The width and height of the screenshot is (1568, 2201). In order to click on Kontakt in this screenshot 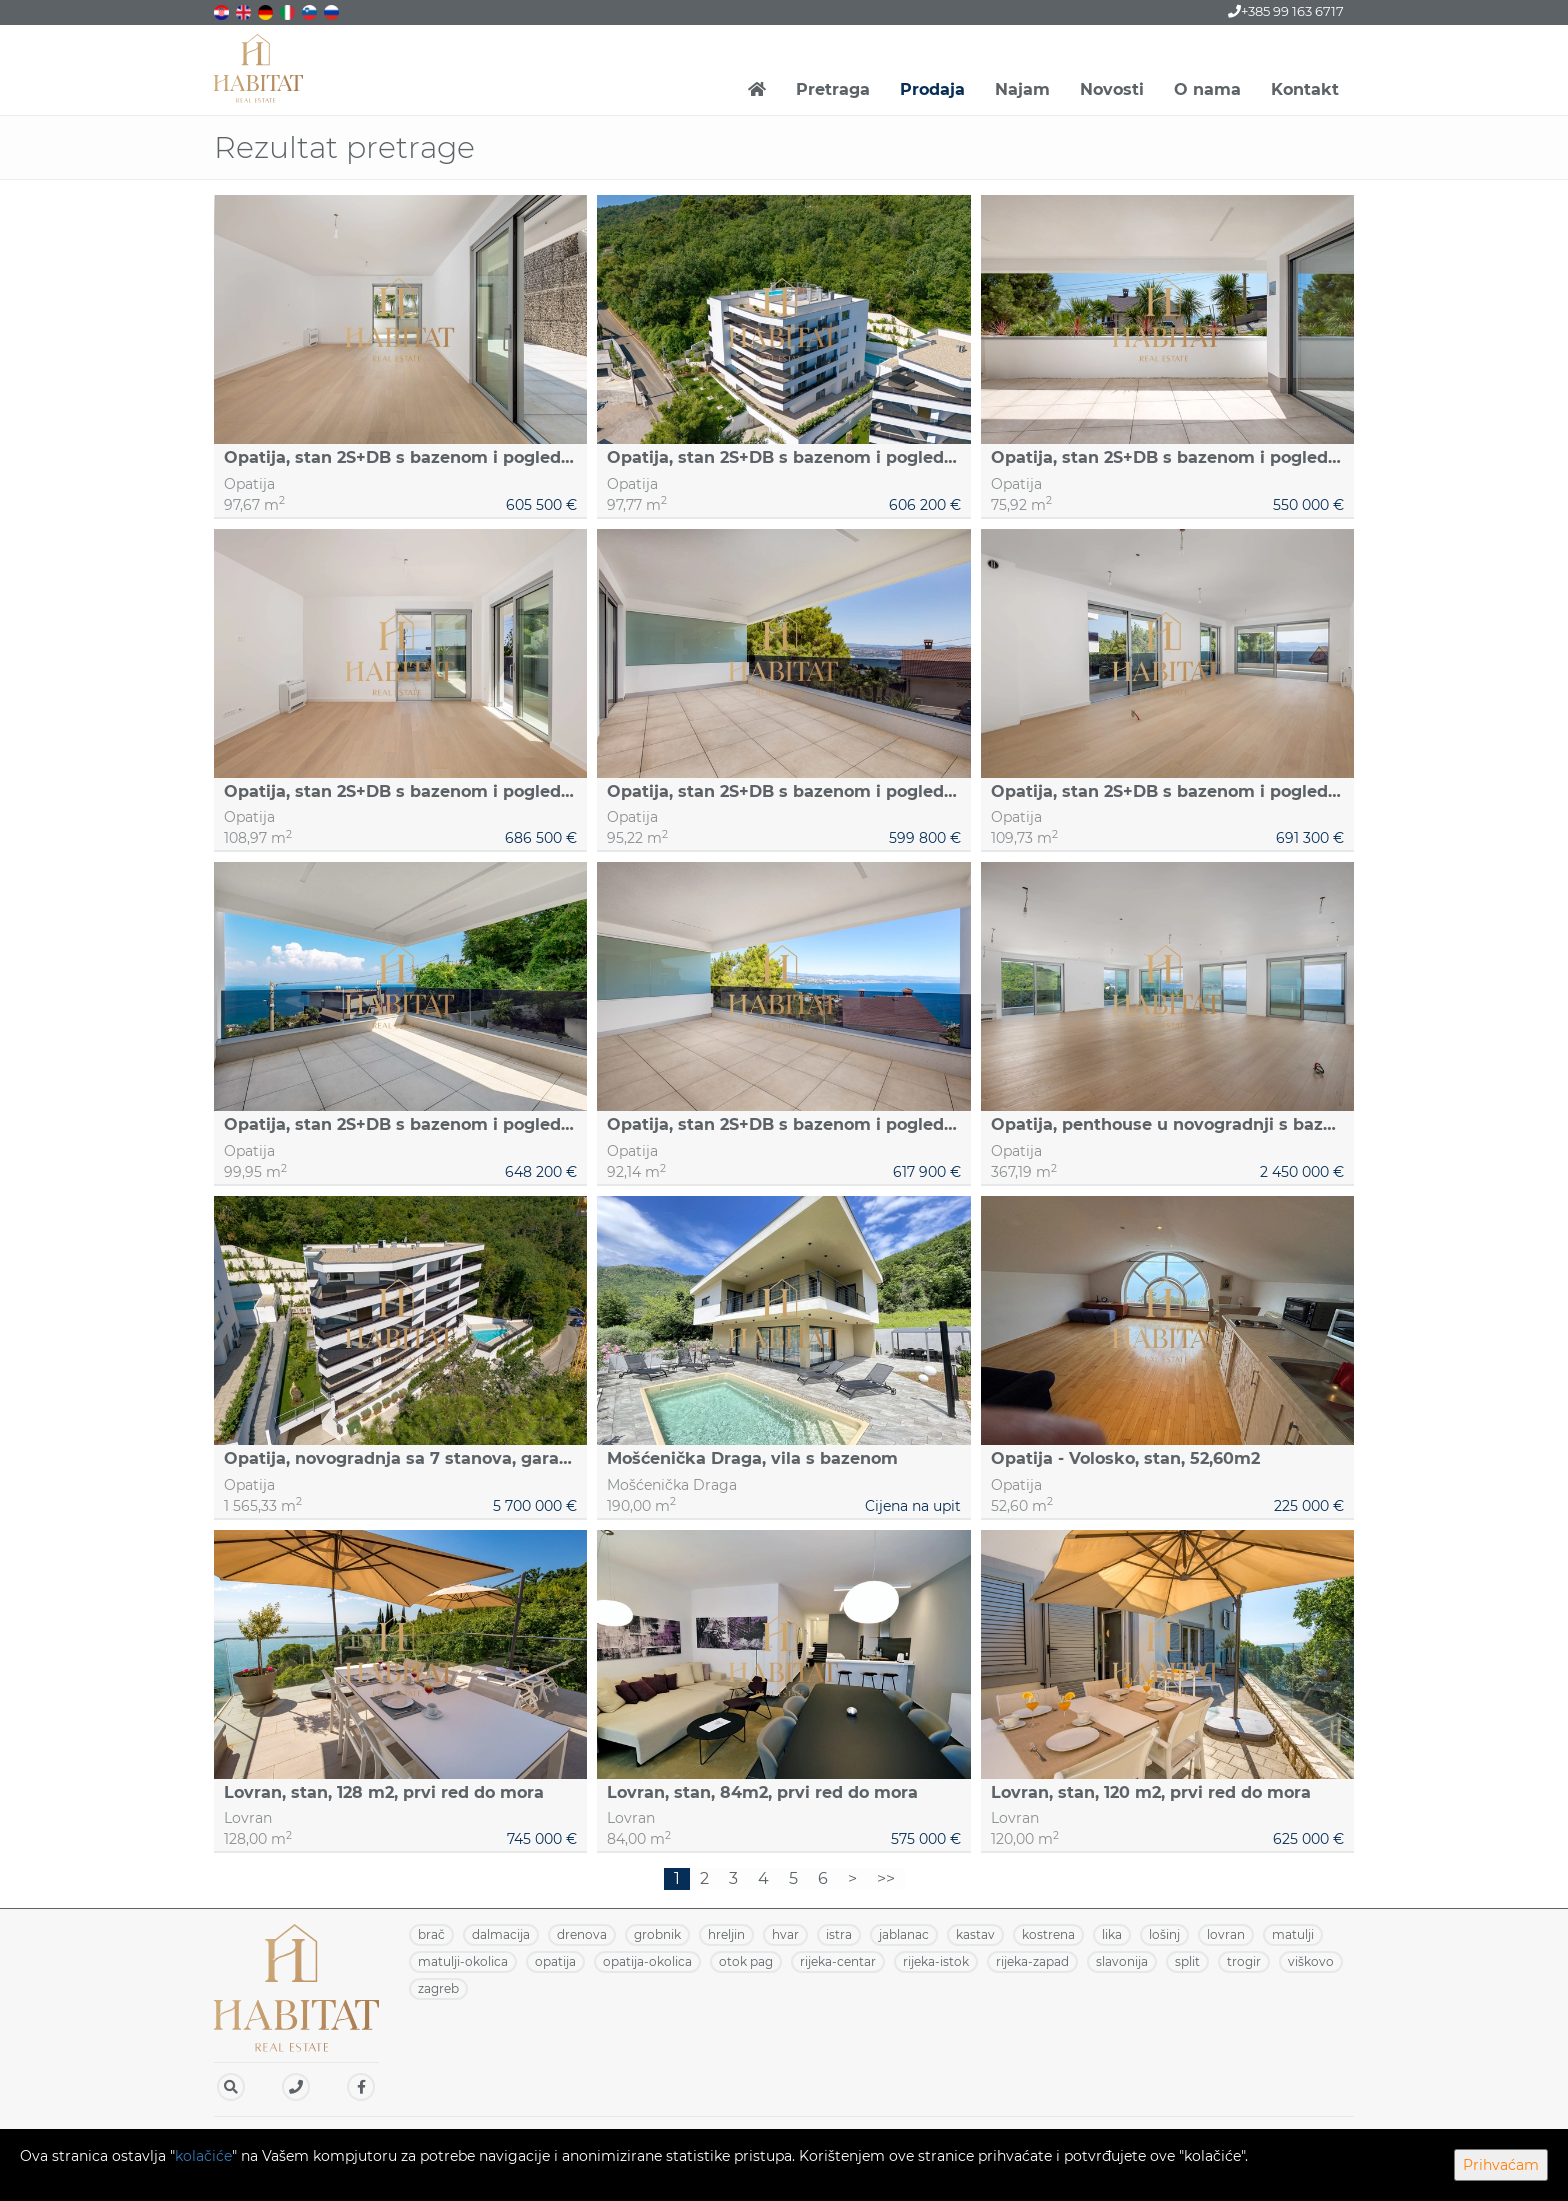, I will do `click(1305, 89)`.